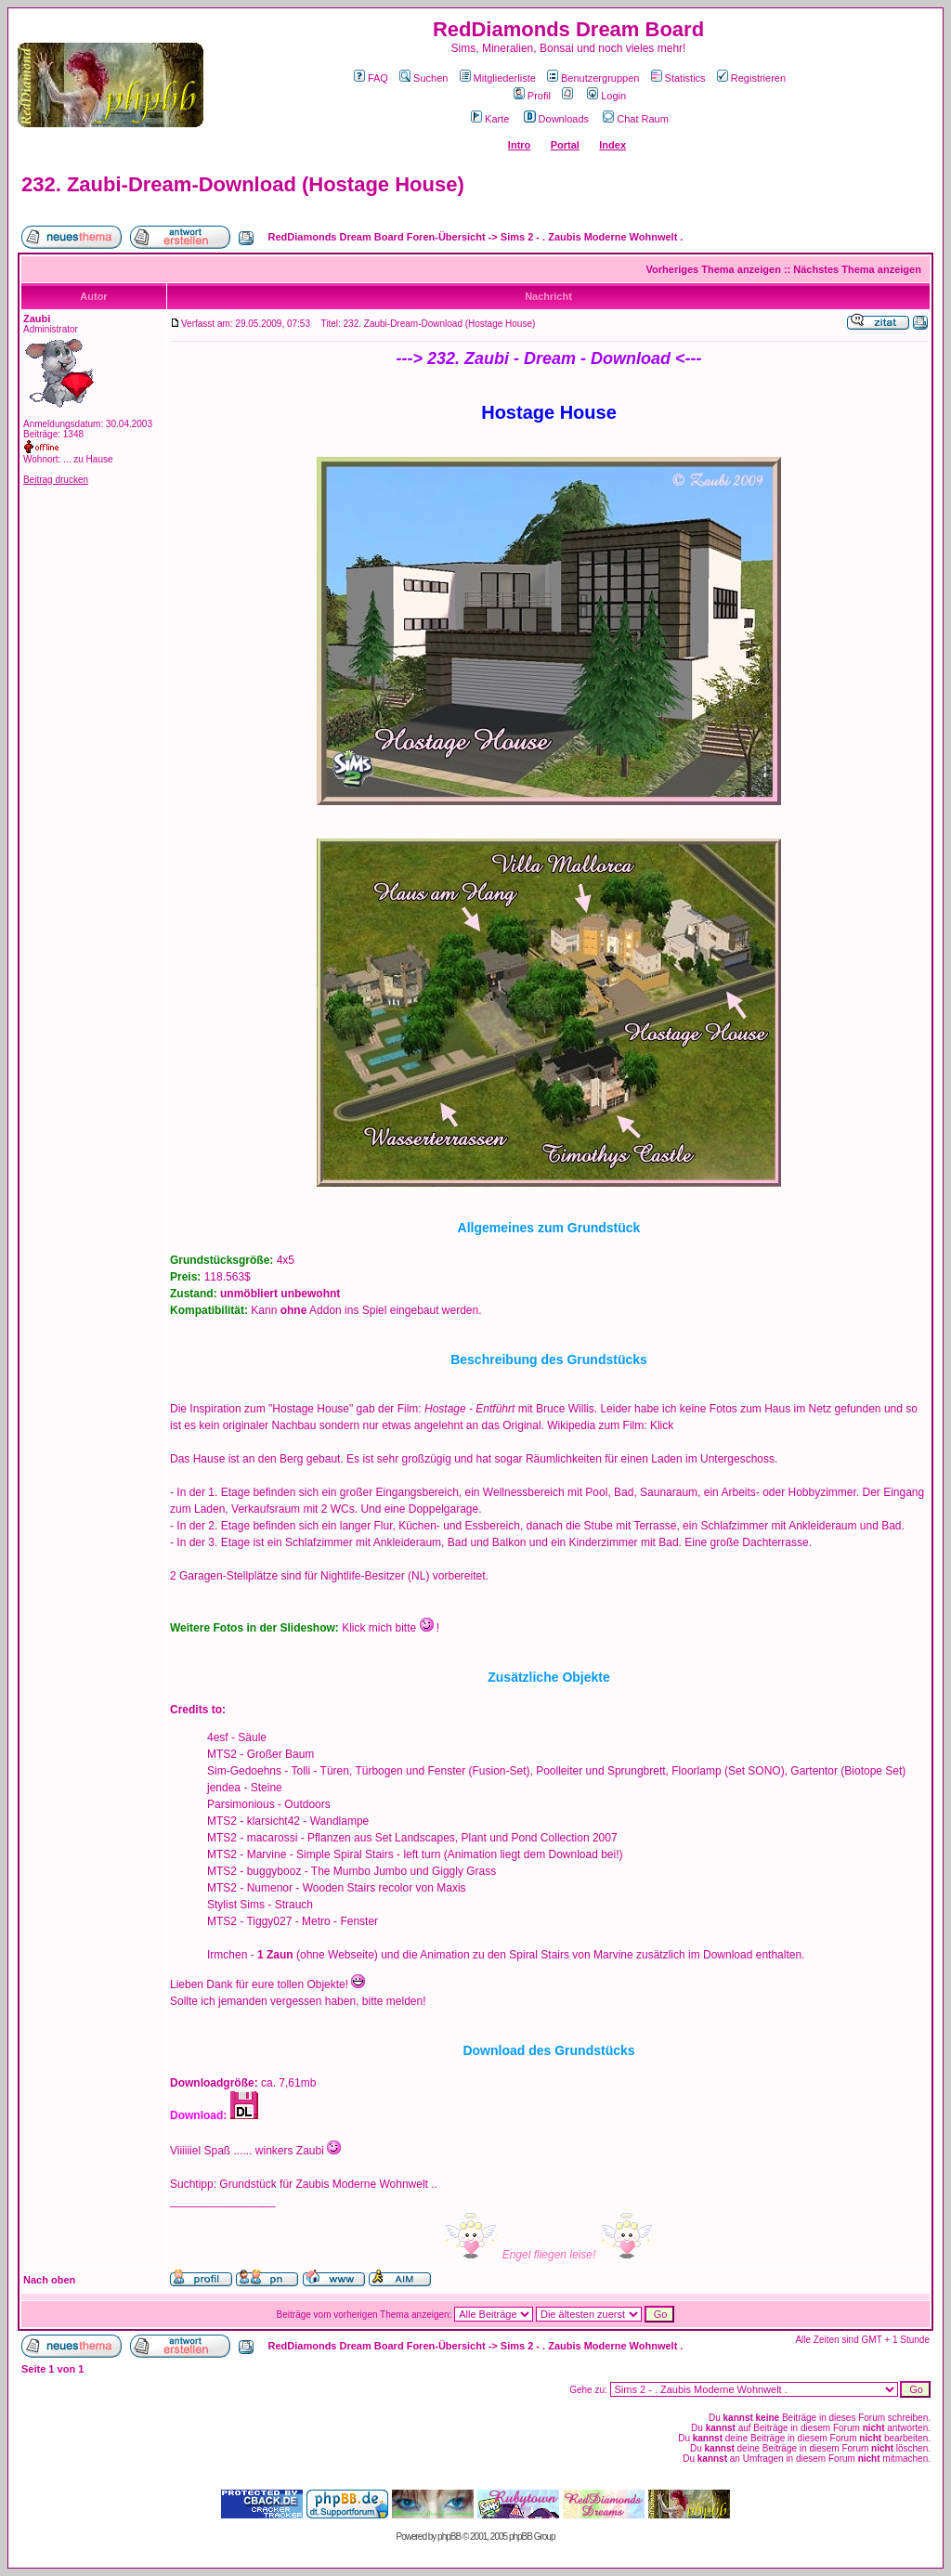 The height and width of the screenshot is (2576, 951). What do you see at coordinates (68, 459) in the screenshot?
I see `Wohnort: ... zu Hause` at bounding box center [68, 459].